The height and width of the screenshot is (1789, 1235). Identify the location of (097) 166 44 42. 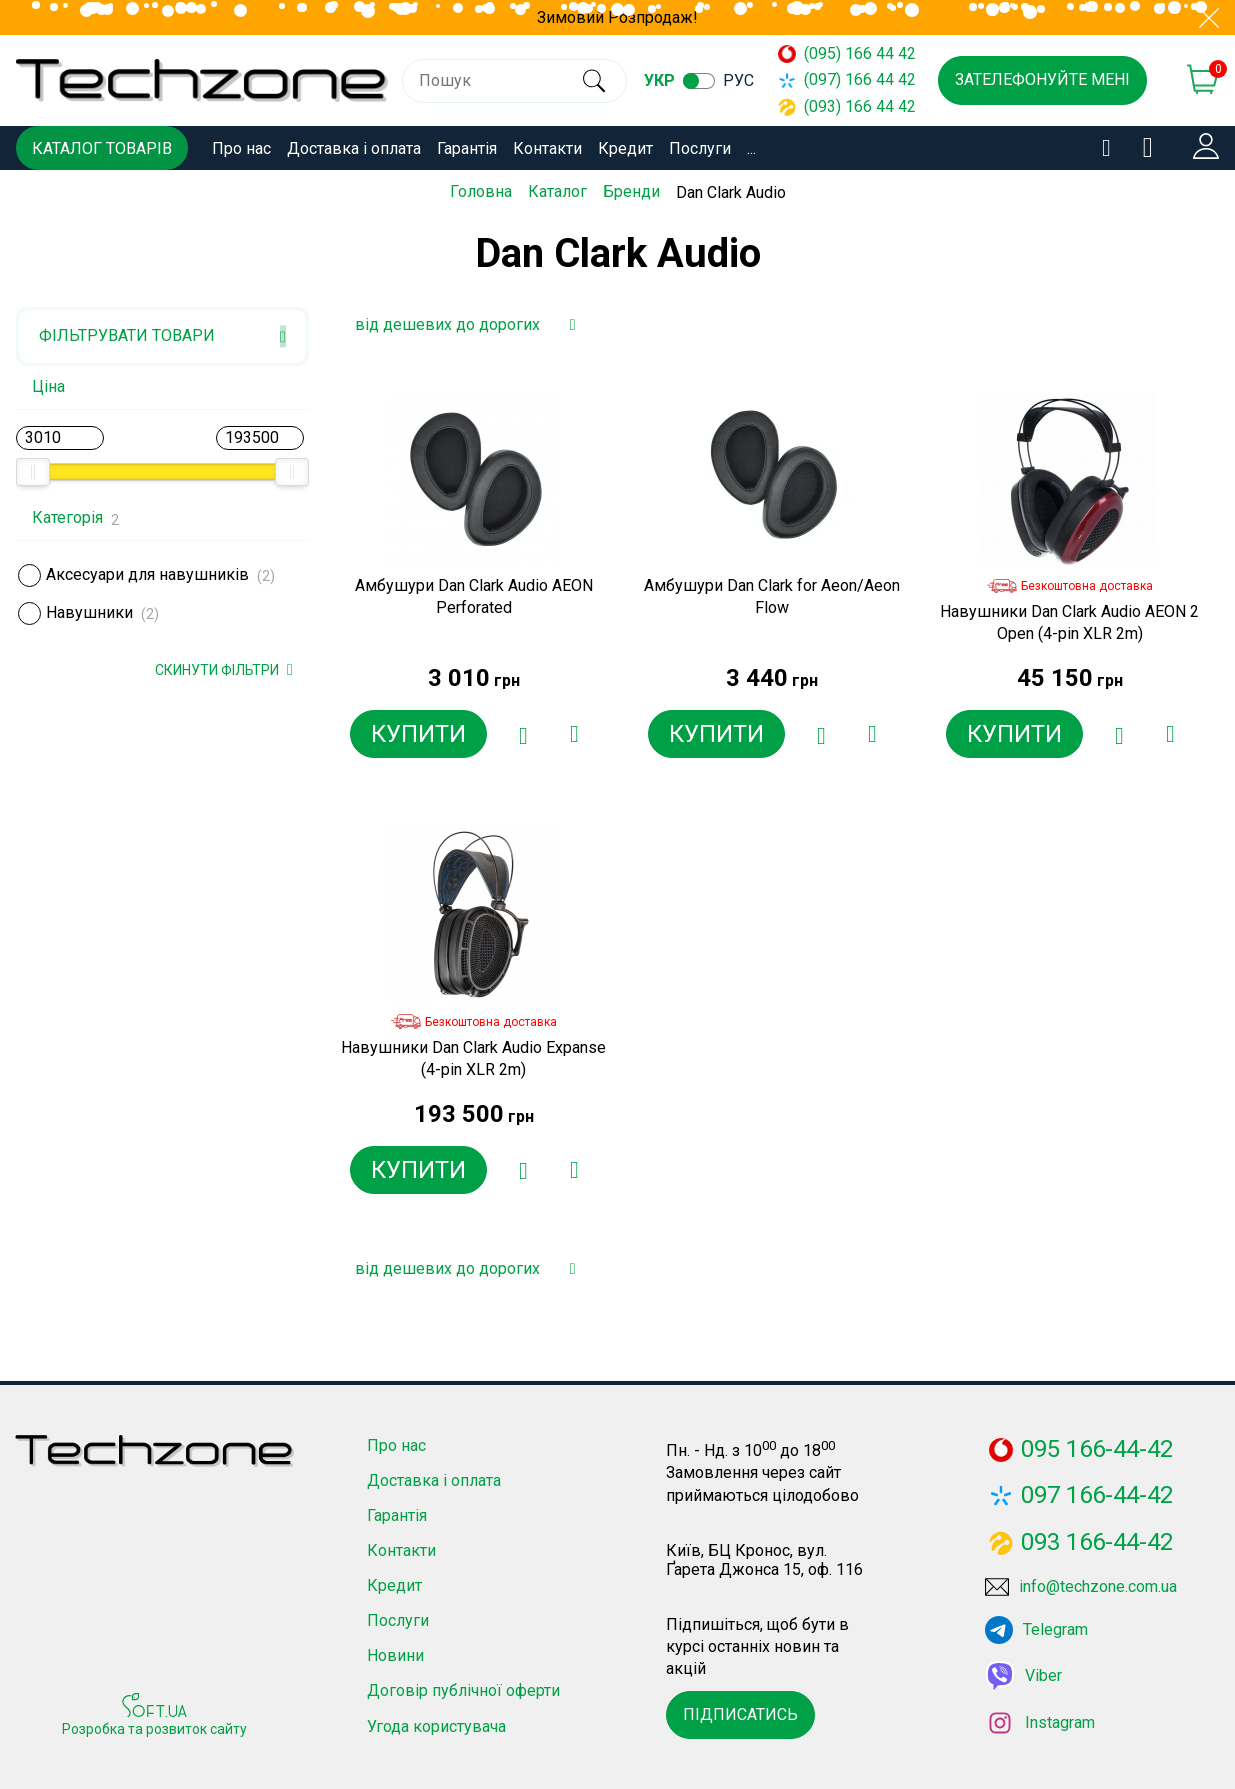
(838, 79).